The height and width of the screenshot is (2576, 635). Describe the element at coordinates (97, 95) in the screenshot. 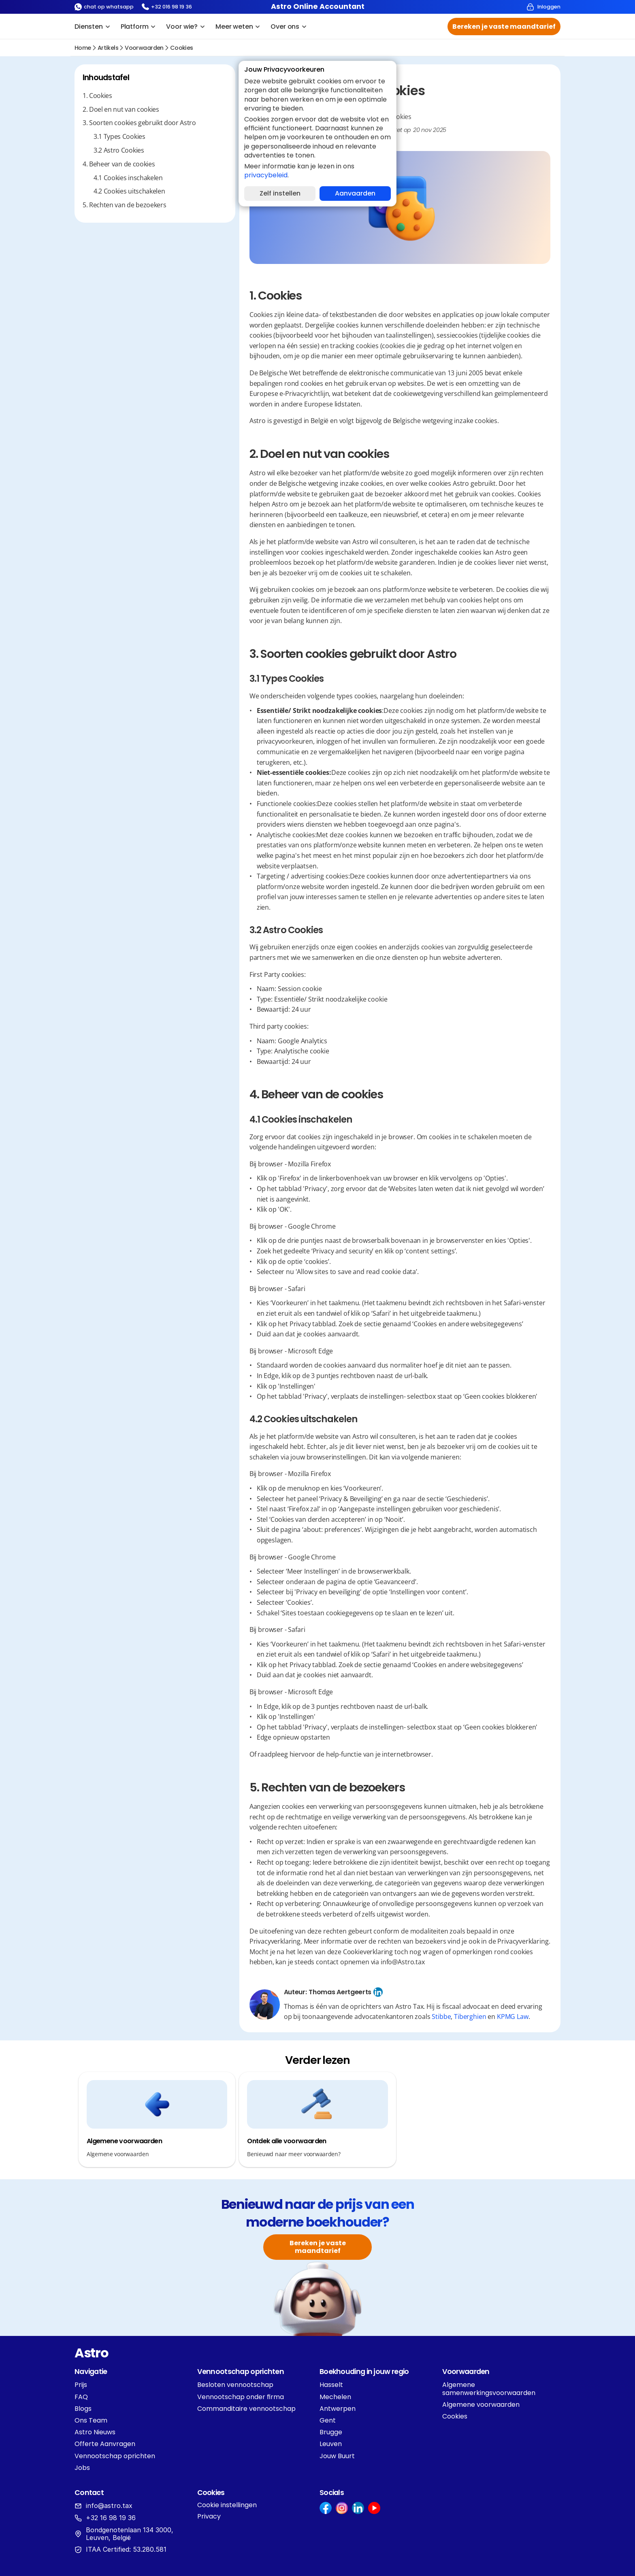

I see `1. Cookies` at that location.